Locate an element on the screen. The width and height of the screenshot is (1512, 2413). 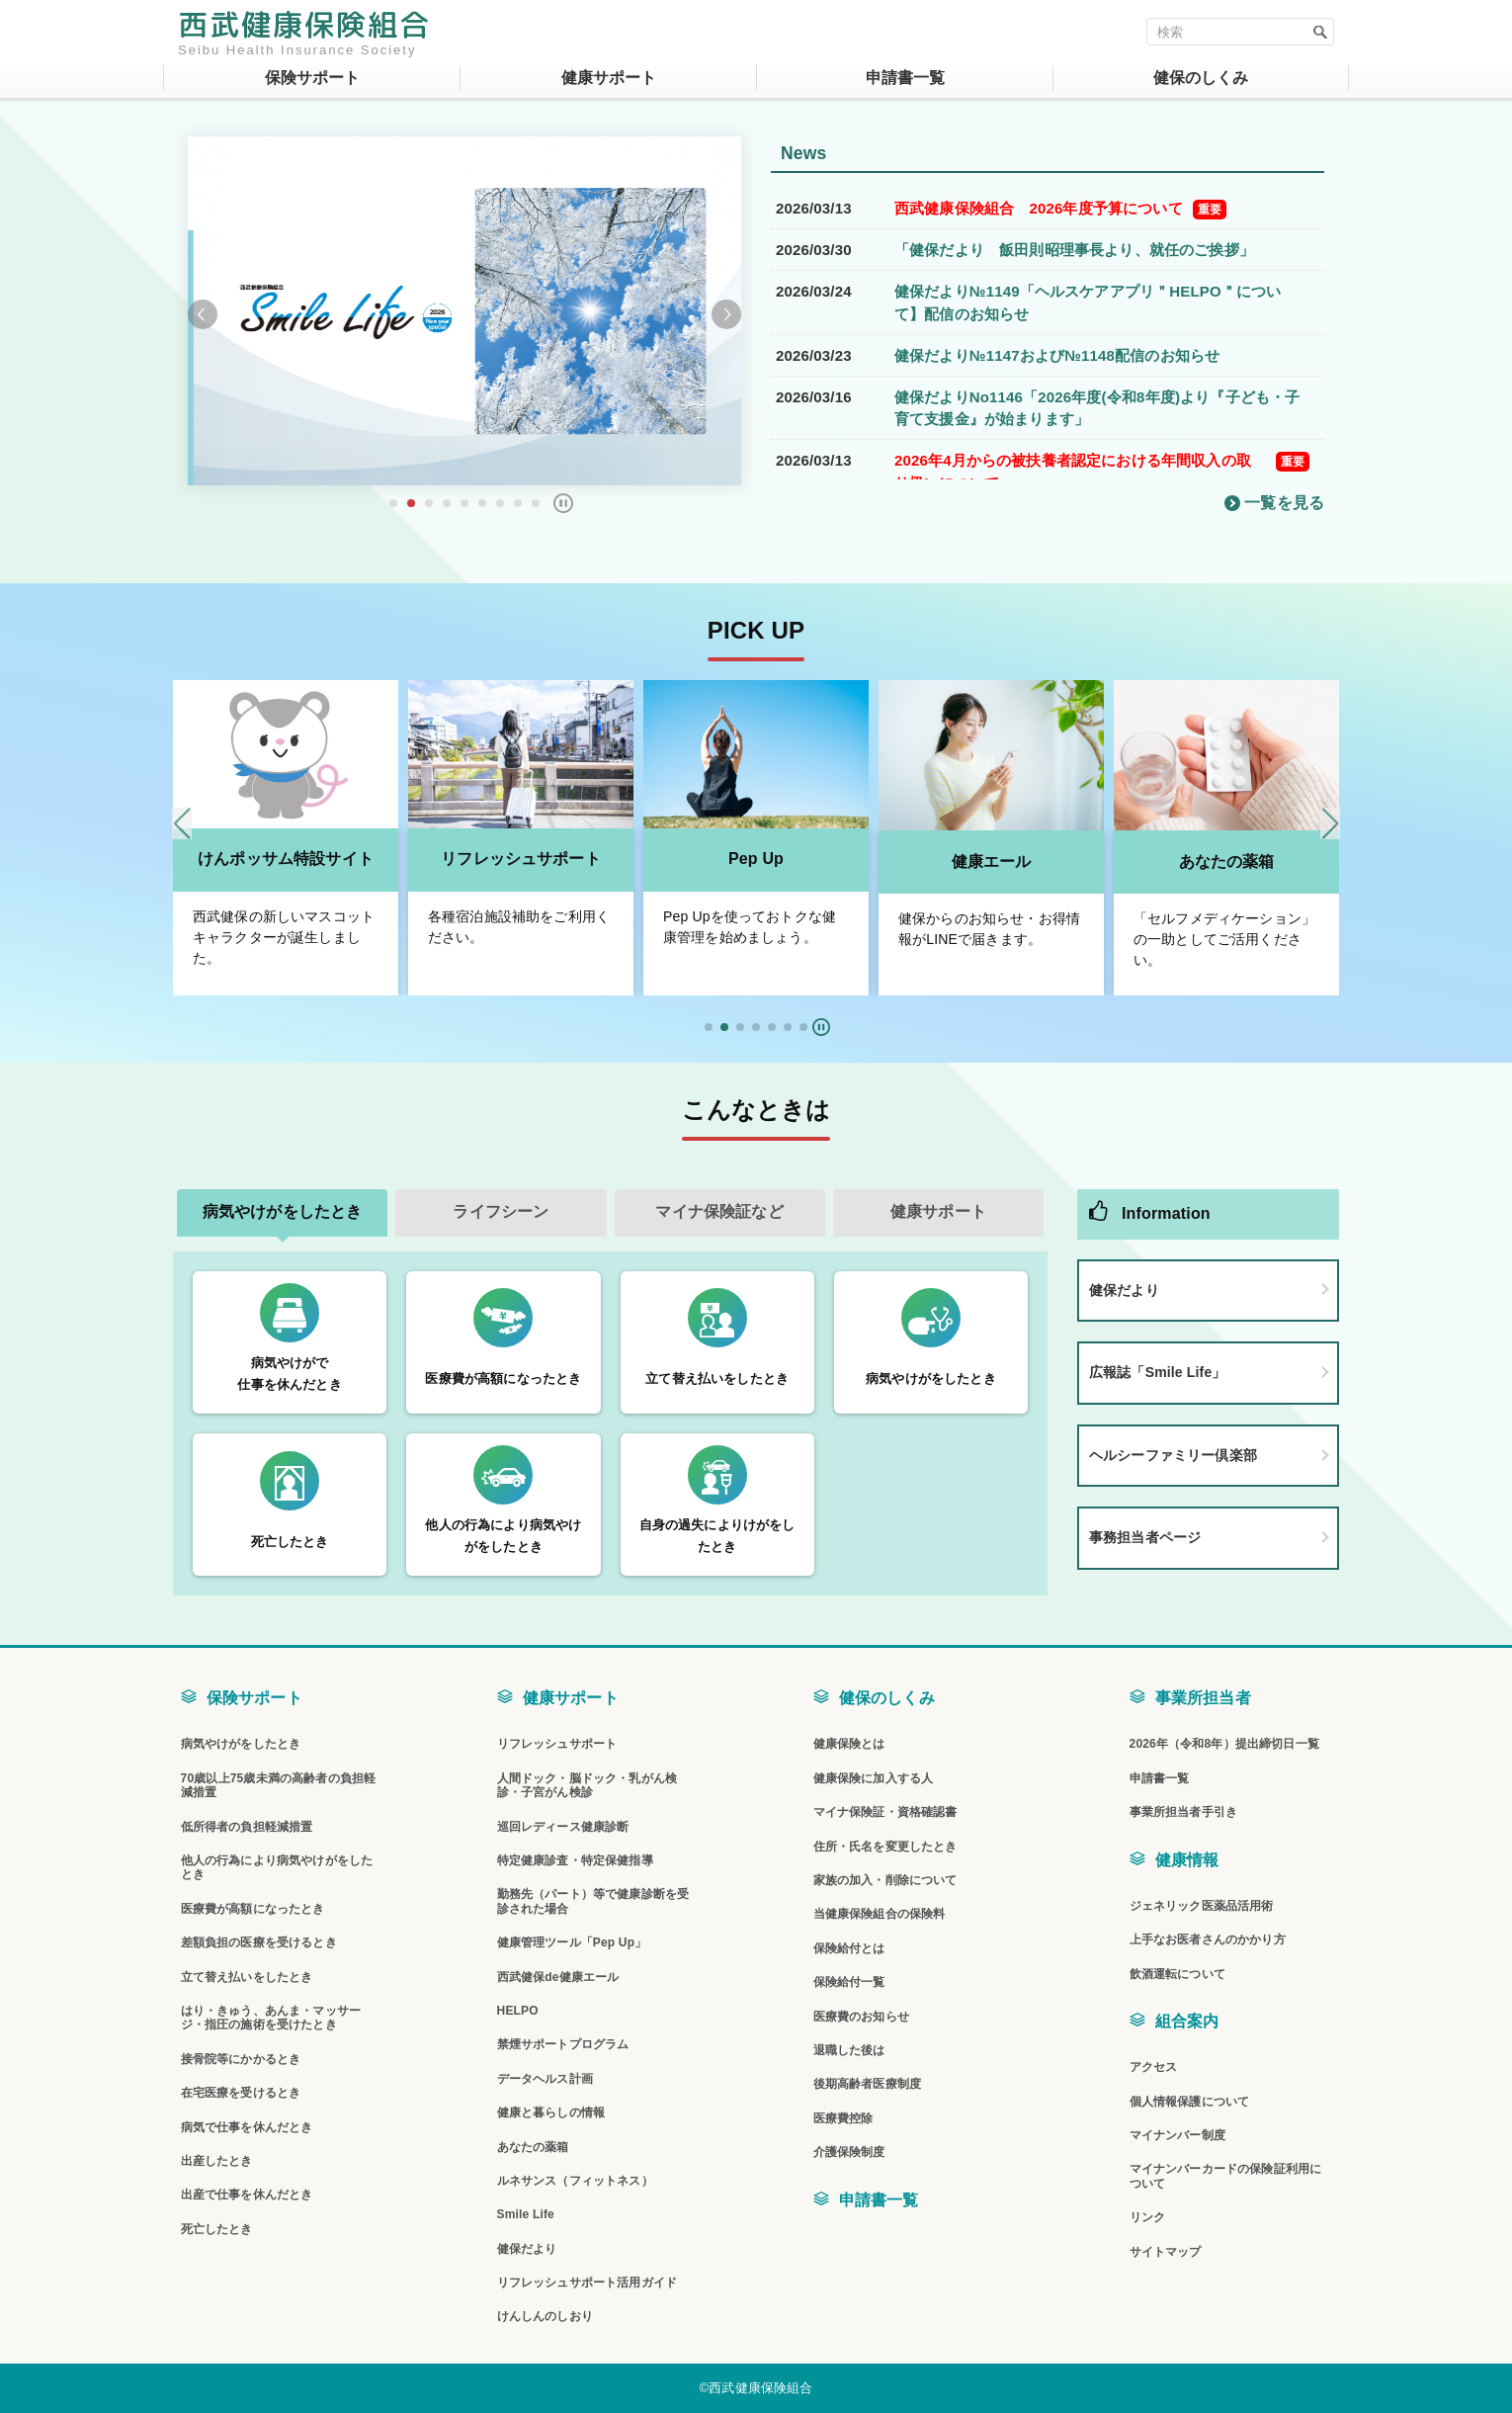
組合案内 is located at coordinates (1187, 2021).